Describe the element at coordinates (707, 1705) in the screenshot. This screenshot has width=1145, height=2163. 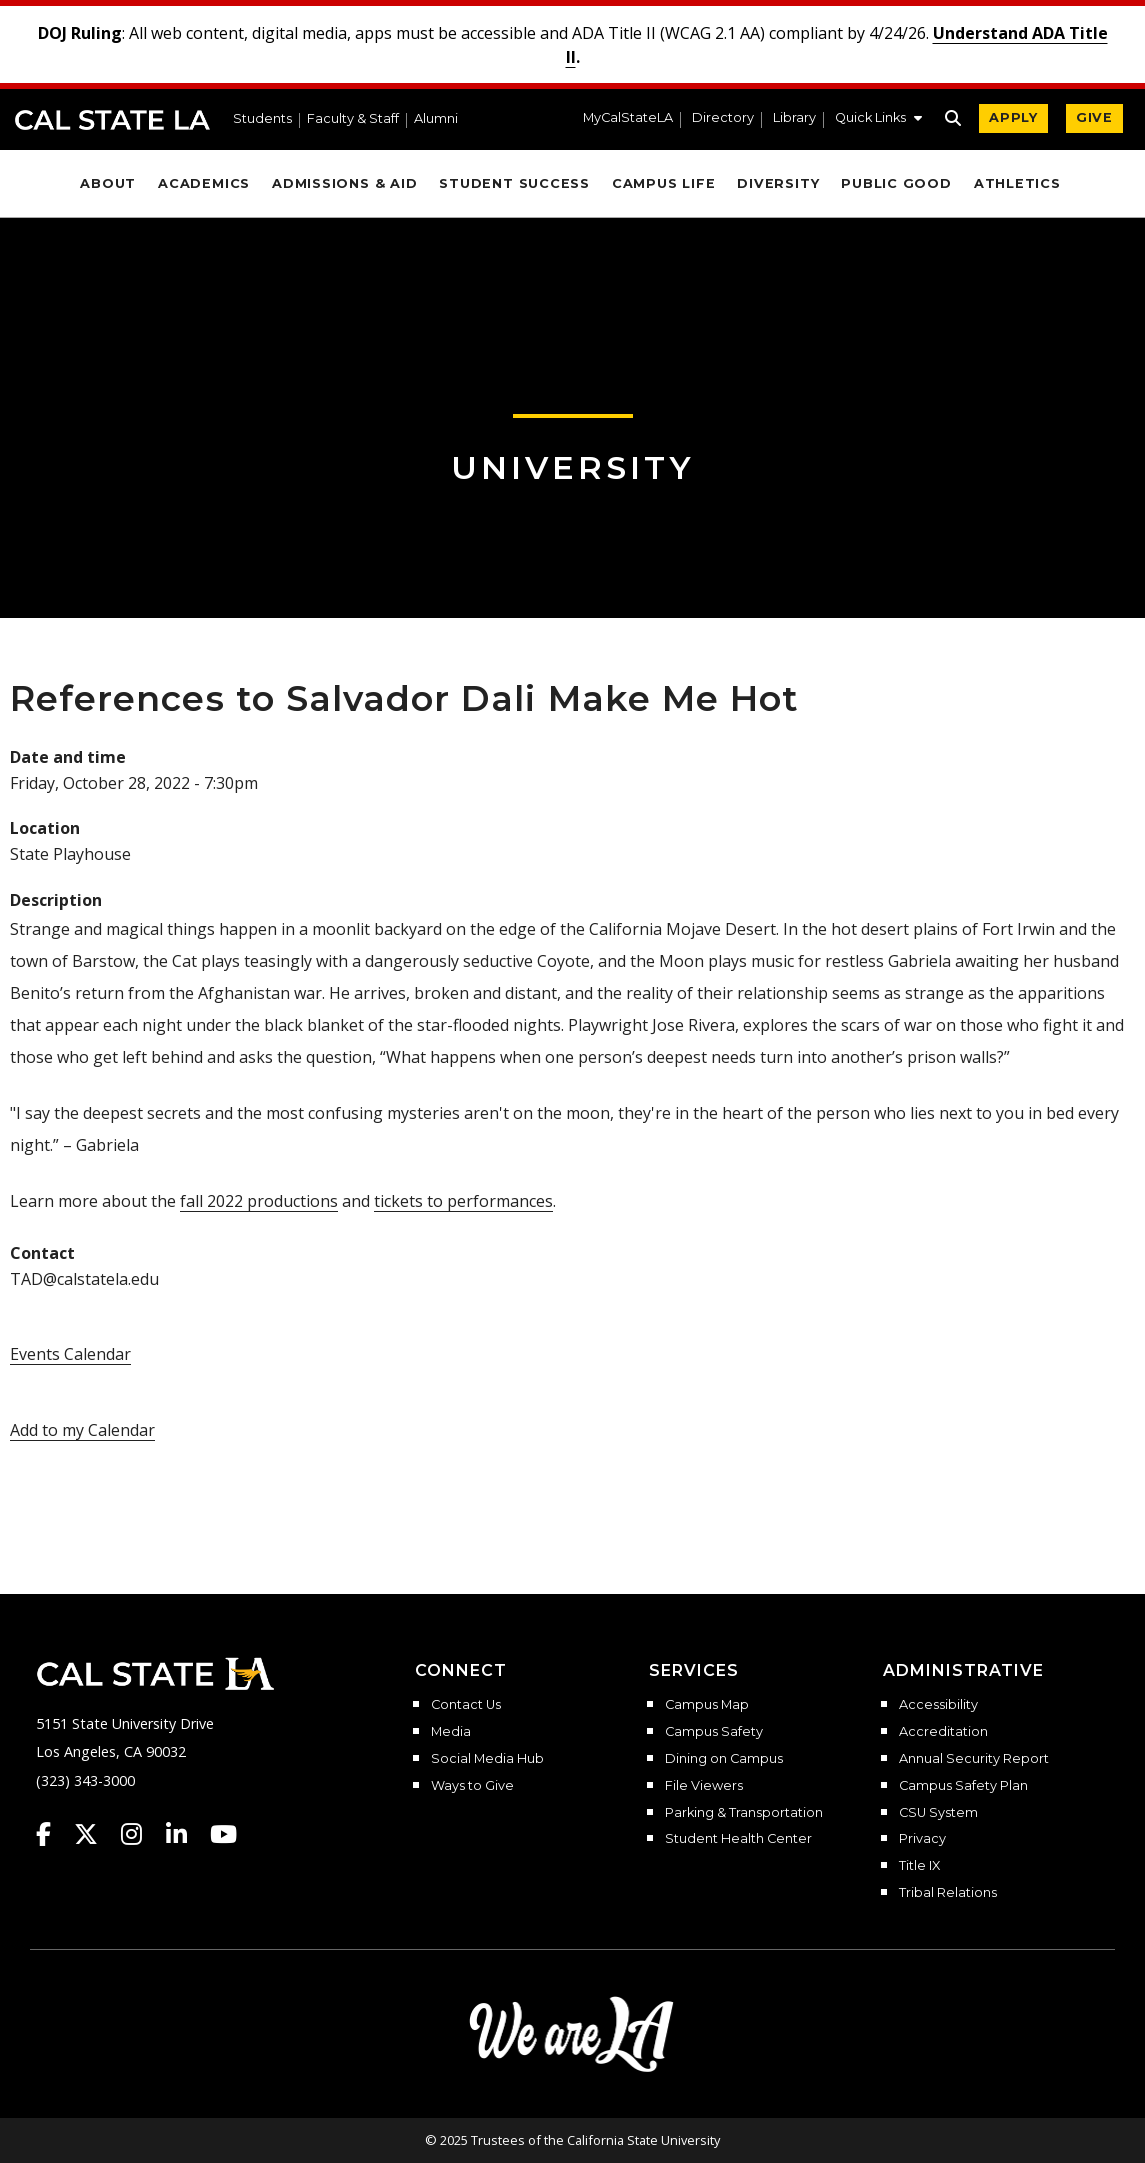
I see `Campus Map` at that location.